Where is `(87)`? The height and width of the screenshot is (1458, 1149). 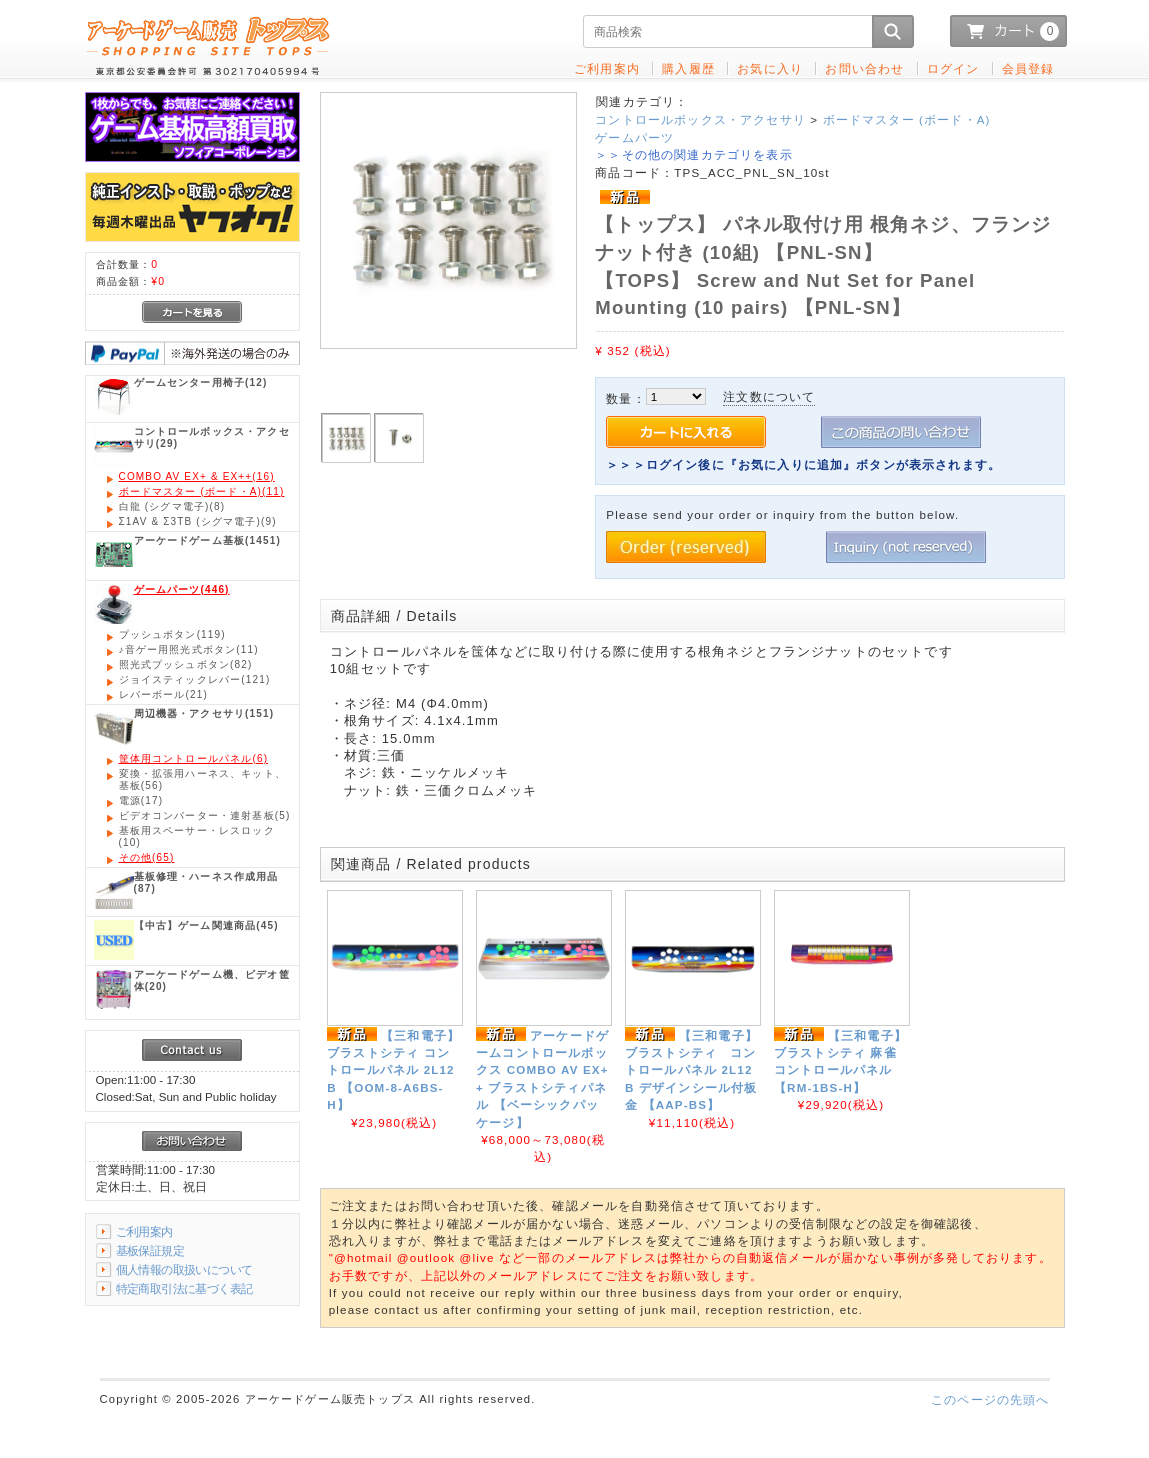
(87) is located at coordinates (206, 882).